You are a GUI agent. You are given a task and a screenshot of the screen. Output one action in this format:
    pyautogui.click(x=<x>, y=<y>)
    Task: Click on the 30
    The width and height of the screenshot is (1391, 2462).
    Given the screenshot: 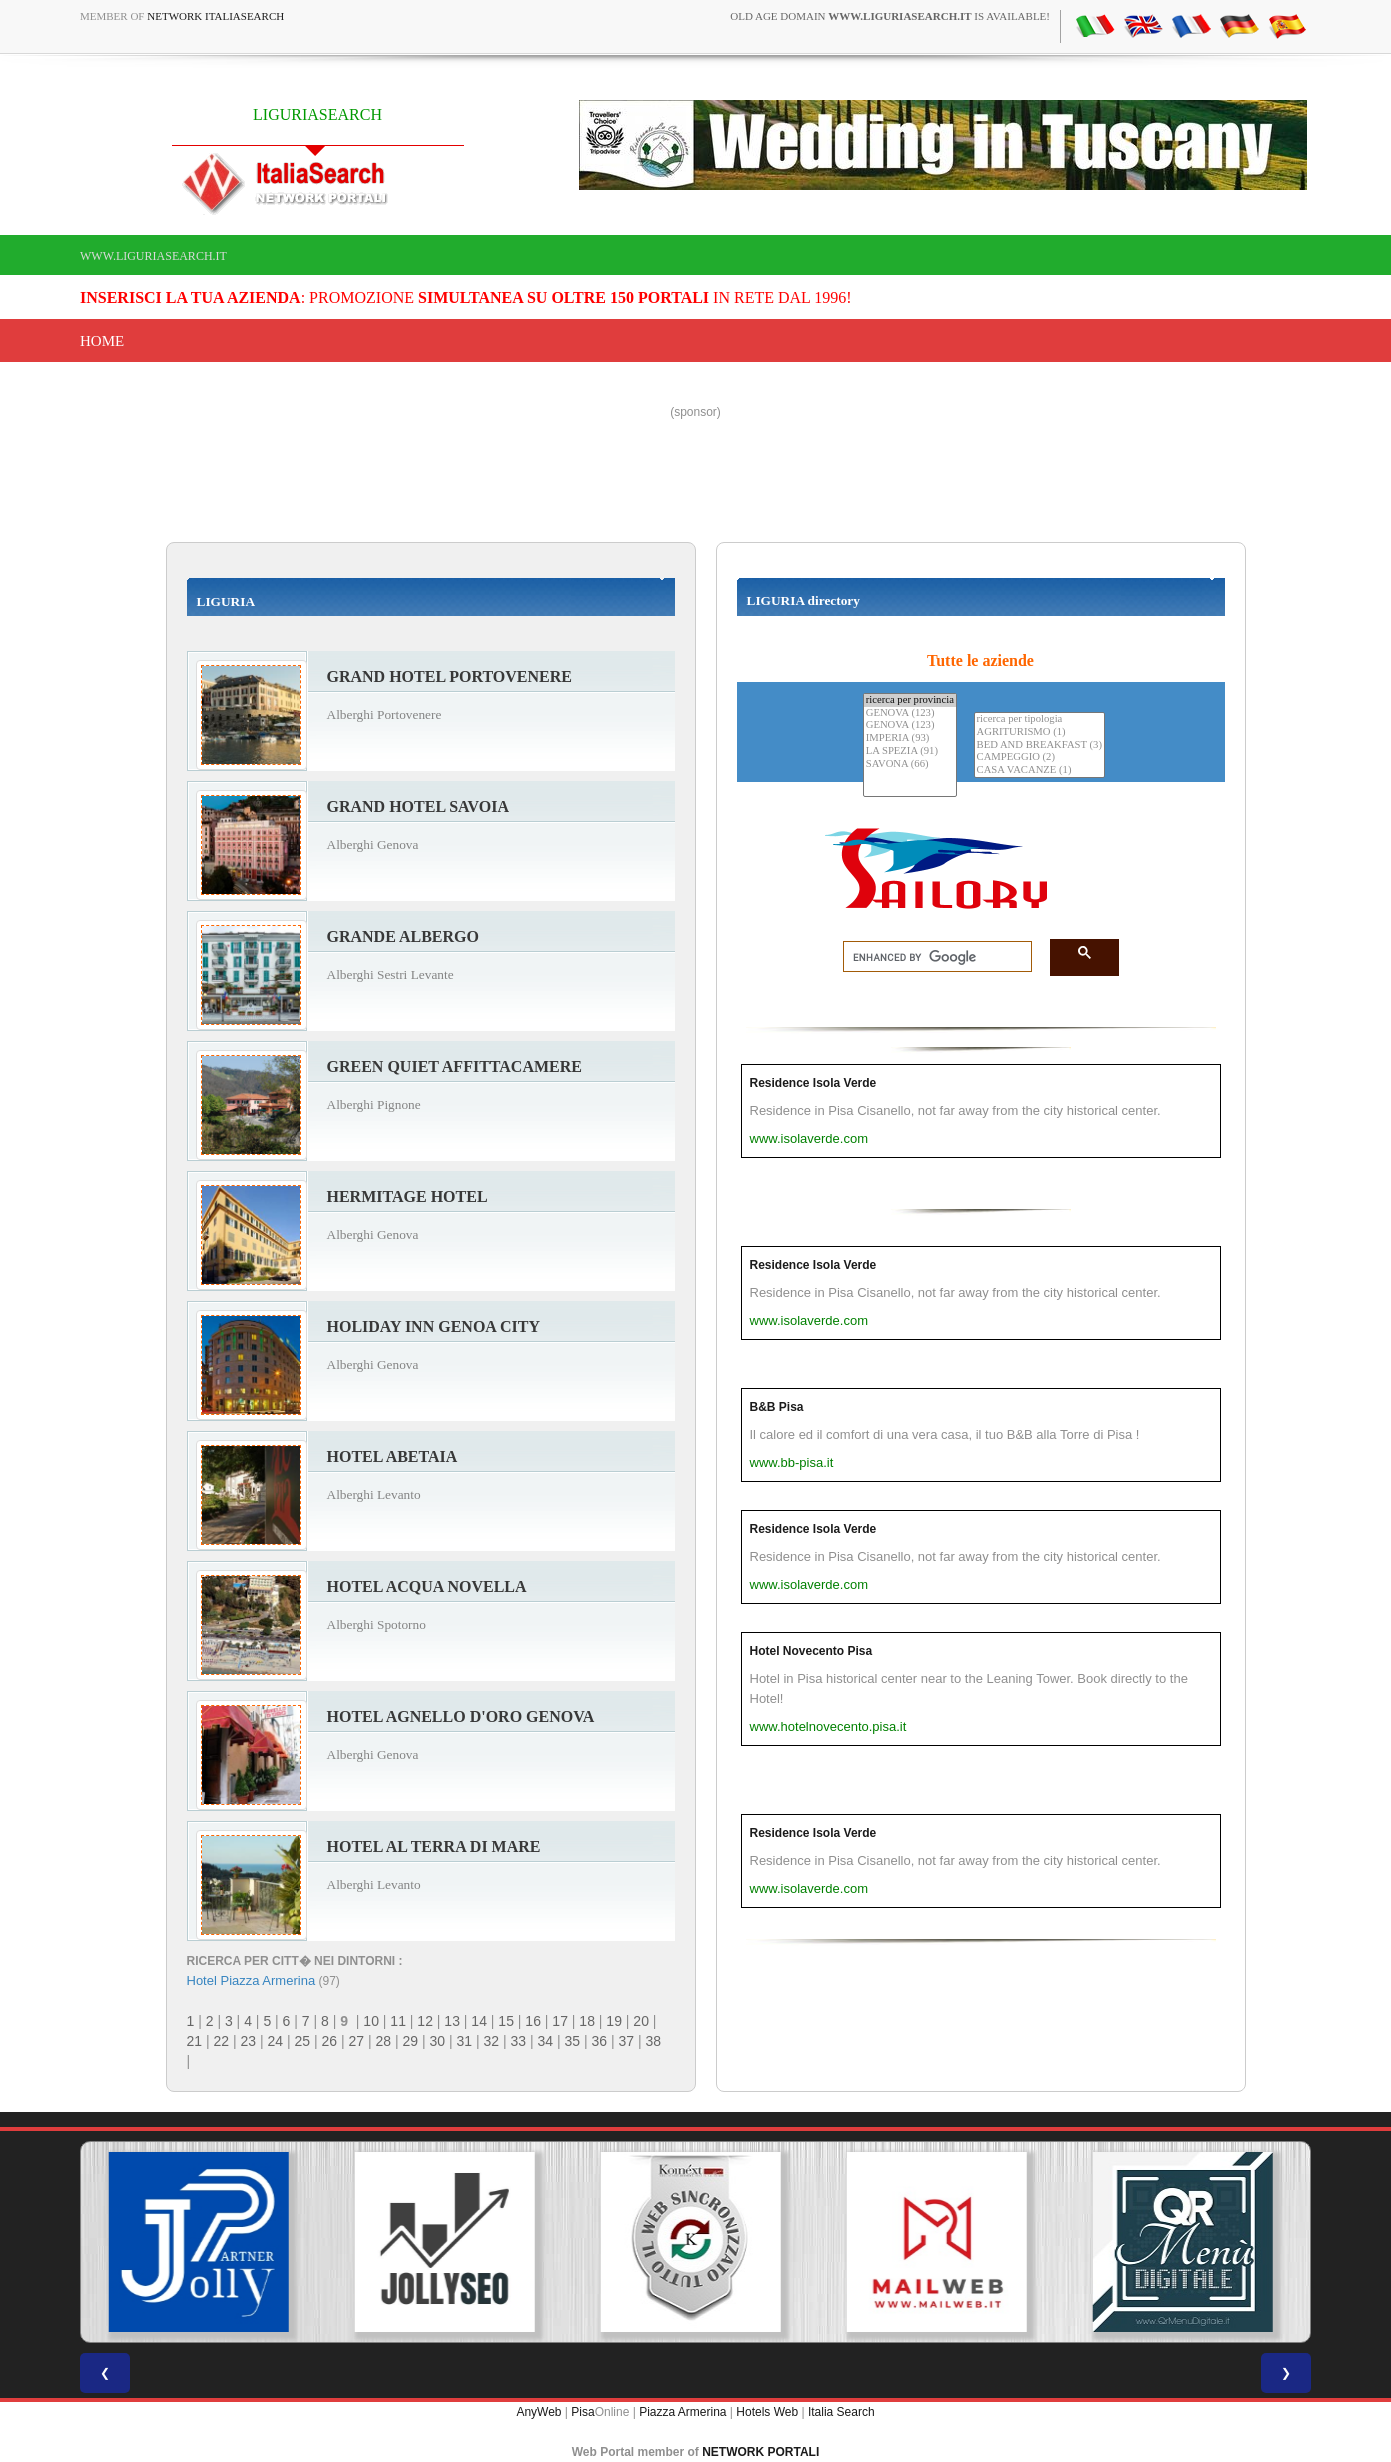 What is the action you would take?
    pyautogui.click(x=438, y=2041)
    